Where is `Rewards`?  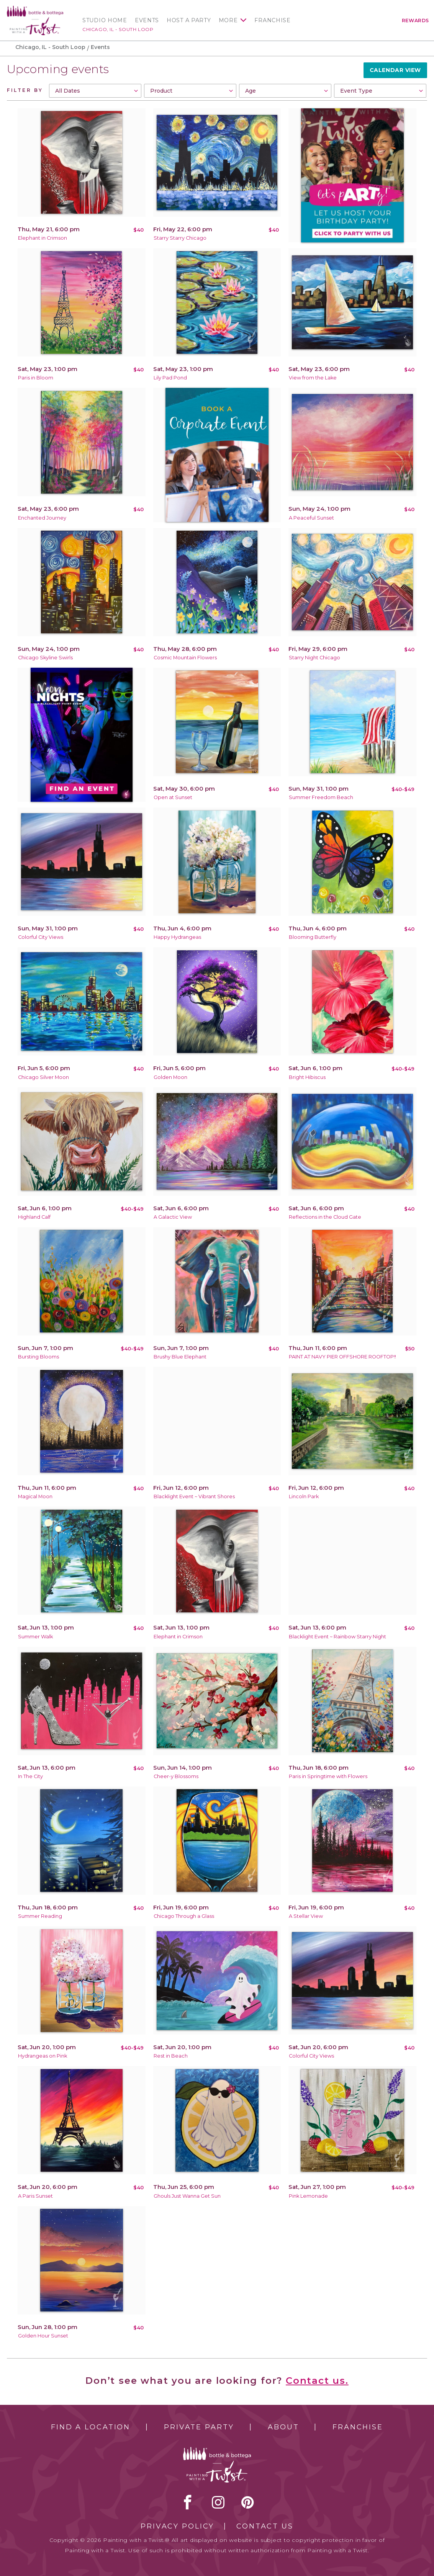 Rewards is located at coordinates (415, 20).